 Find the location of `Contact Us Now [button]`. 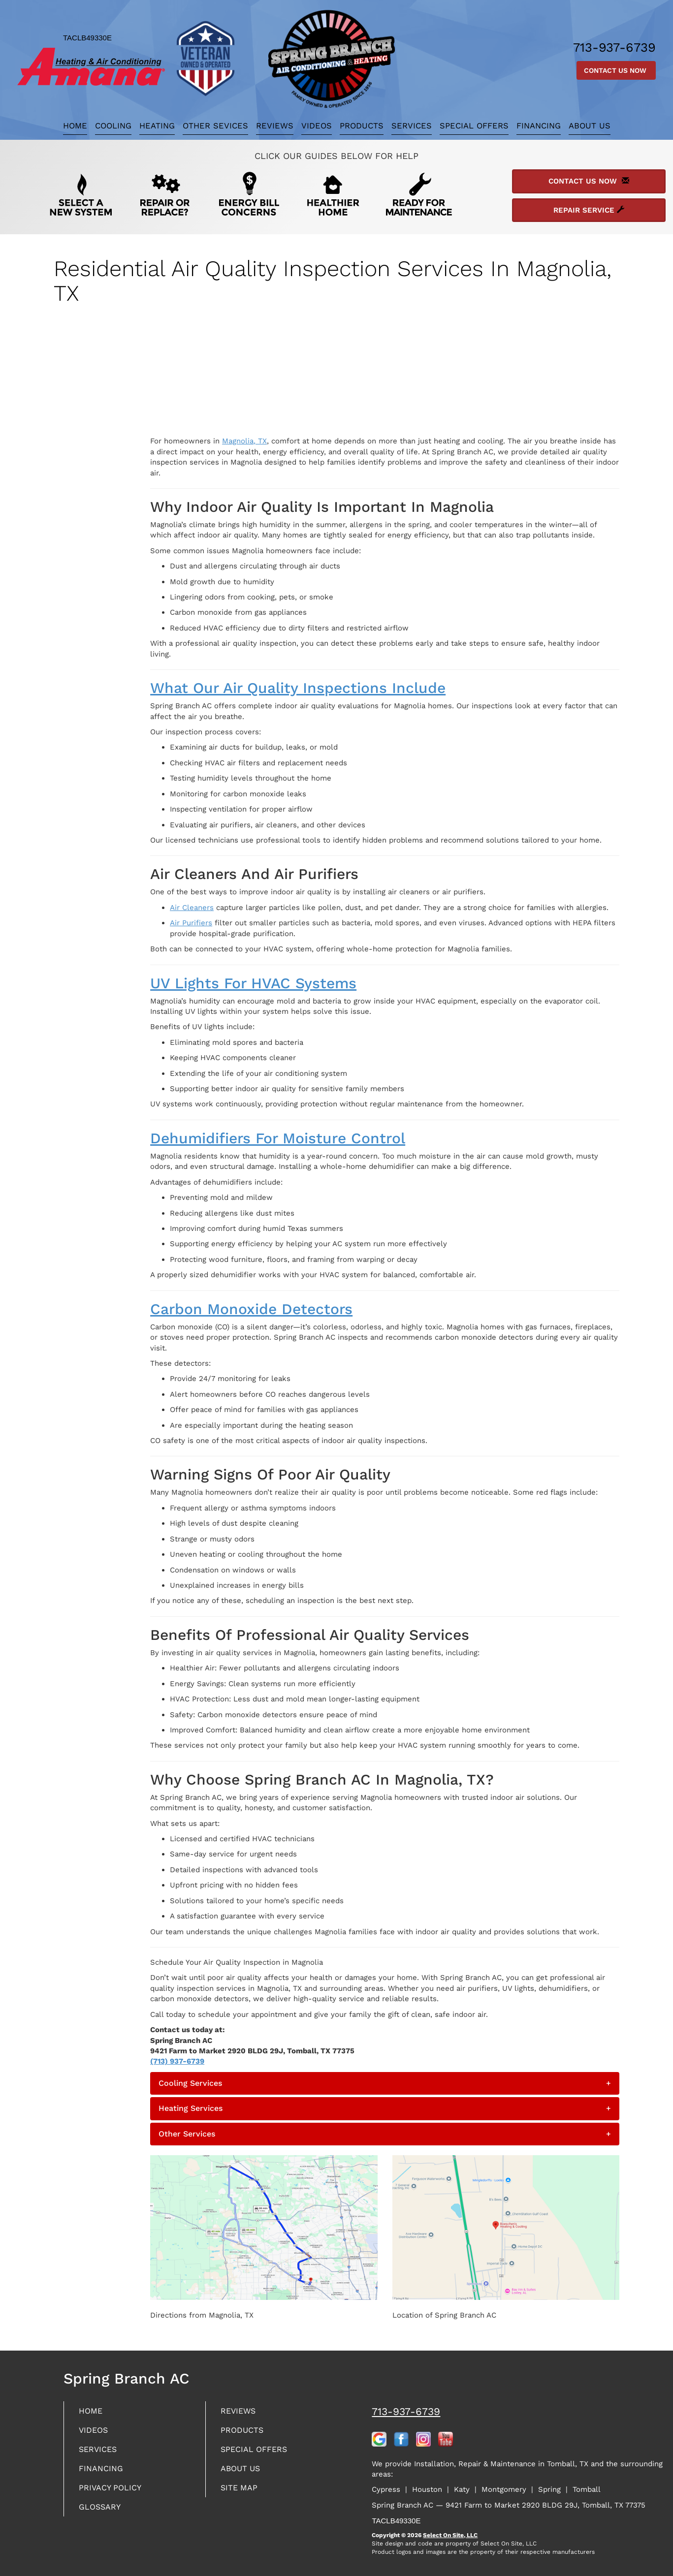

Contact Us Now [button] is located at coordinates (616, 70).